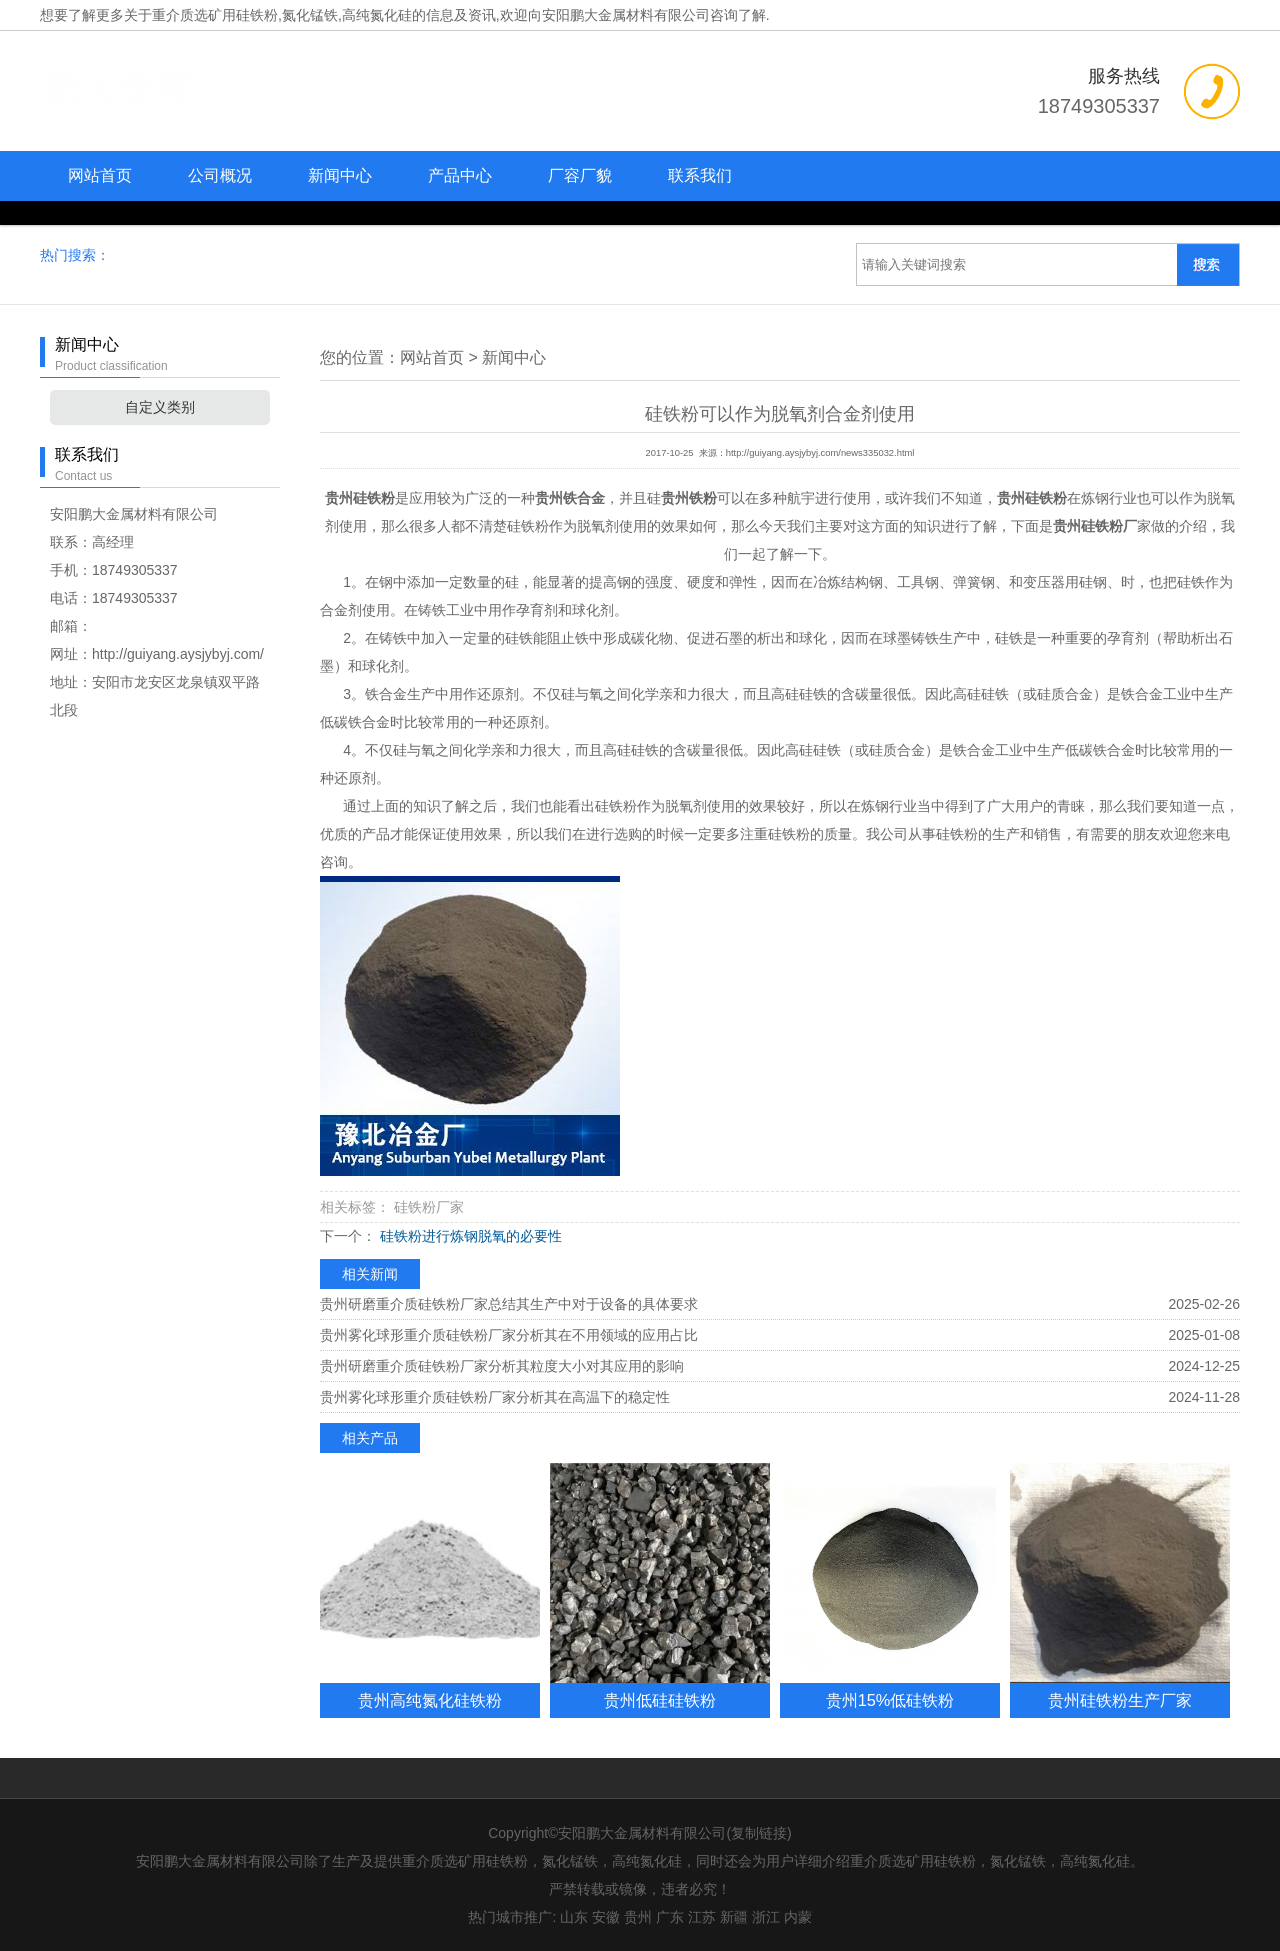  What do you see at coordinates (820, 453) in the screenshot?
I see `http://guiyang.aysjybyj.com/news335032.html` at bounding box center [820, 453].